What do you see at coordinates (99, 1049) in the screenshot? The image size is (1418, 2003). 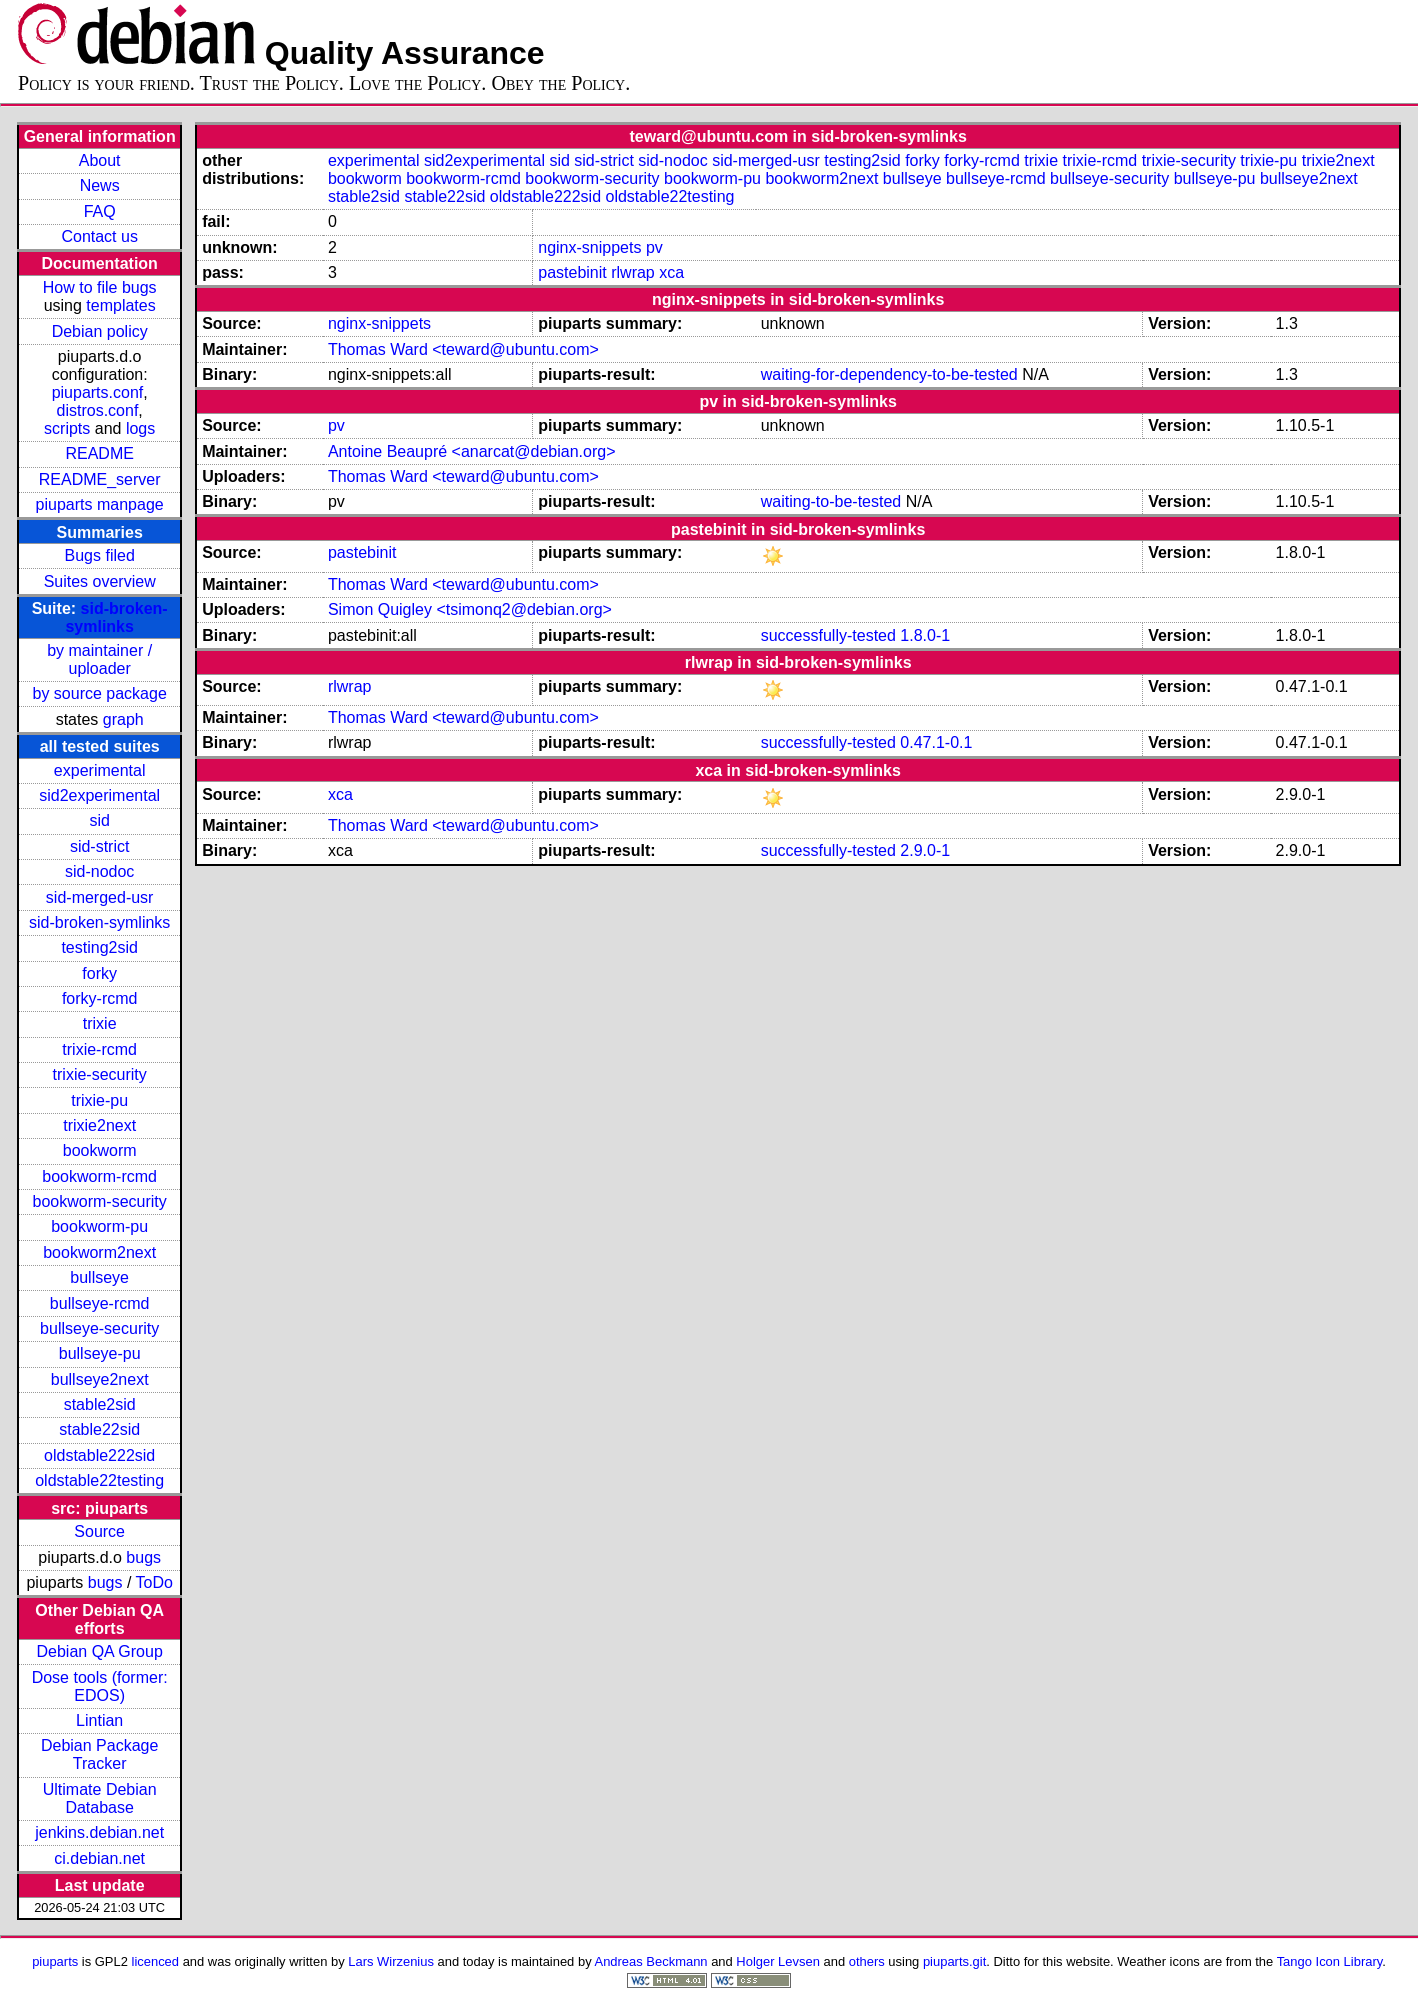 I see `trixie-rcmd` at bounding box center [99, 1049].